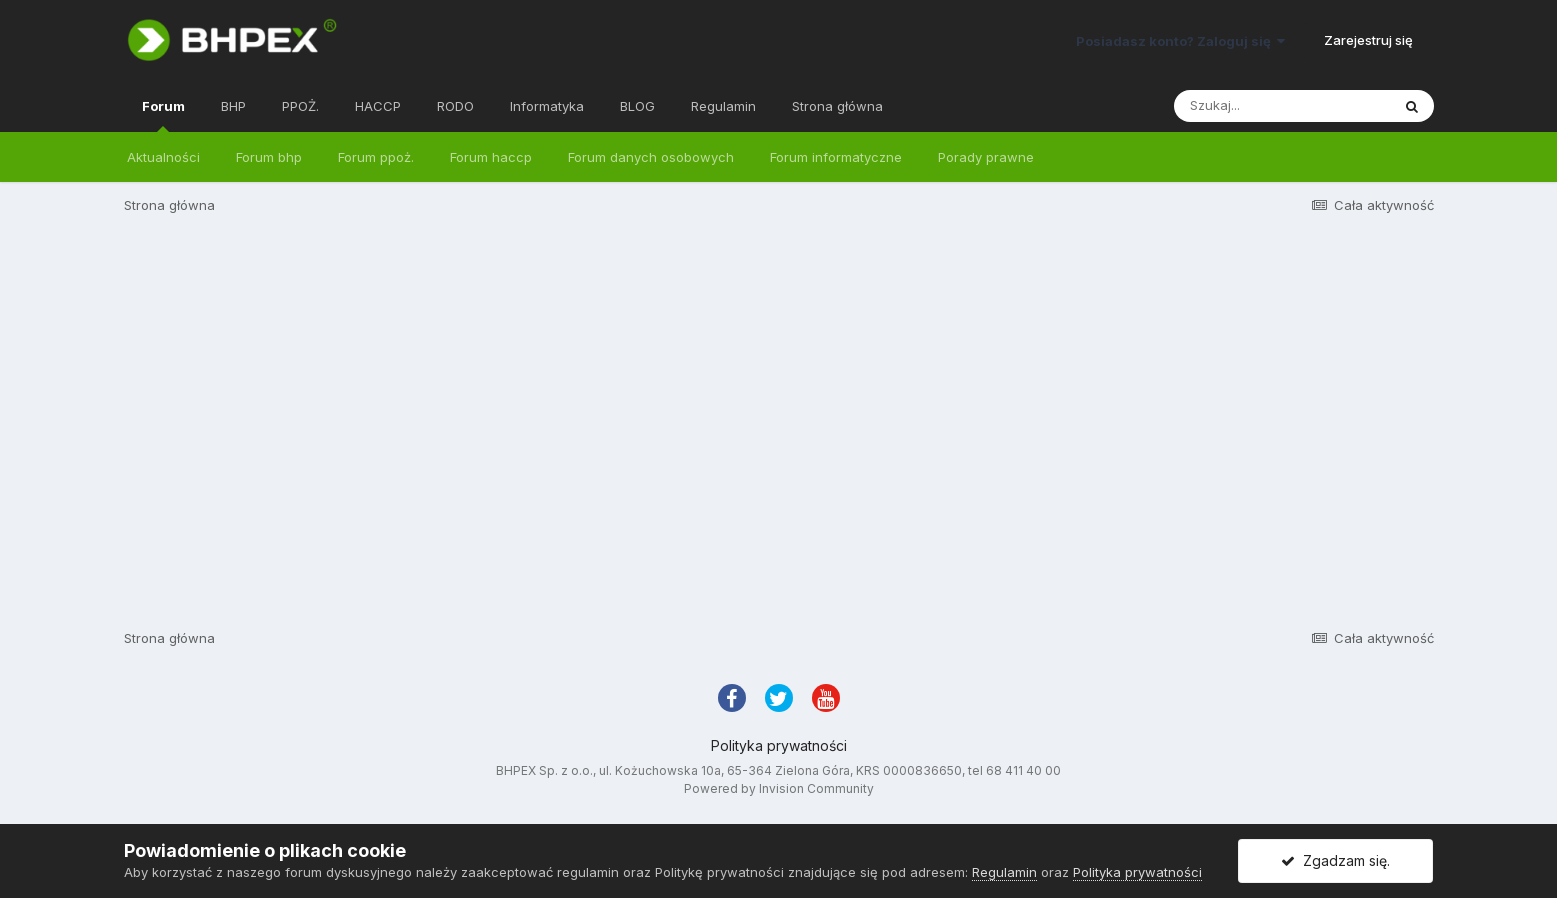 The image size is (1557, 898). What do you see at coordinates (723, 106) in the screenshot?
I see `Regulamin` at bounding box center [723, 106].